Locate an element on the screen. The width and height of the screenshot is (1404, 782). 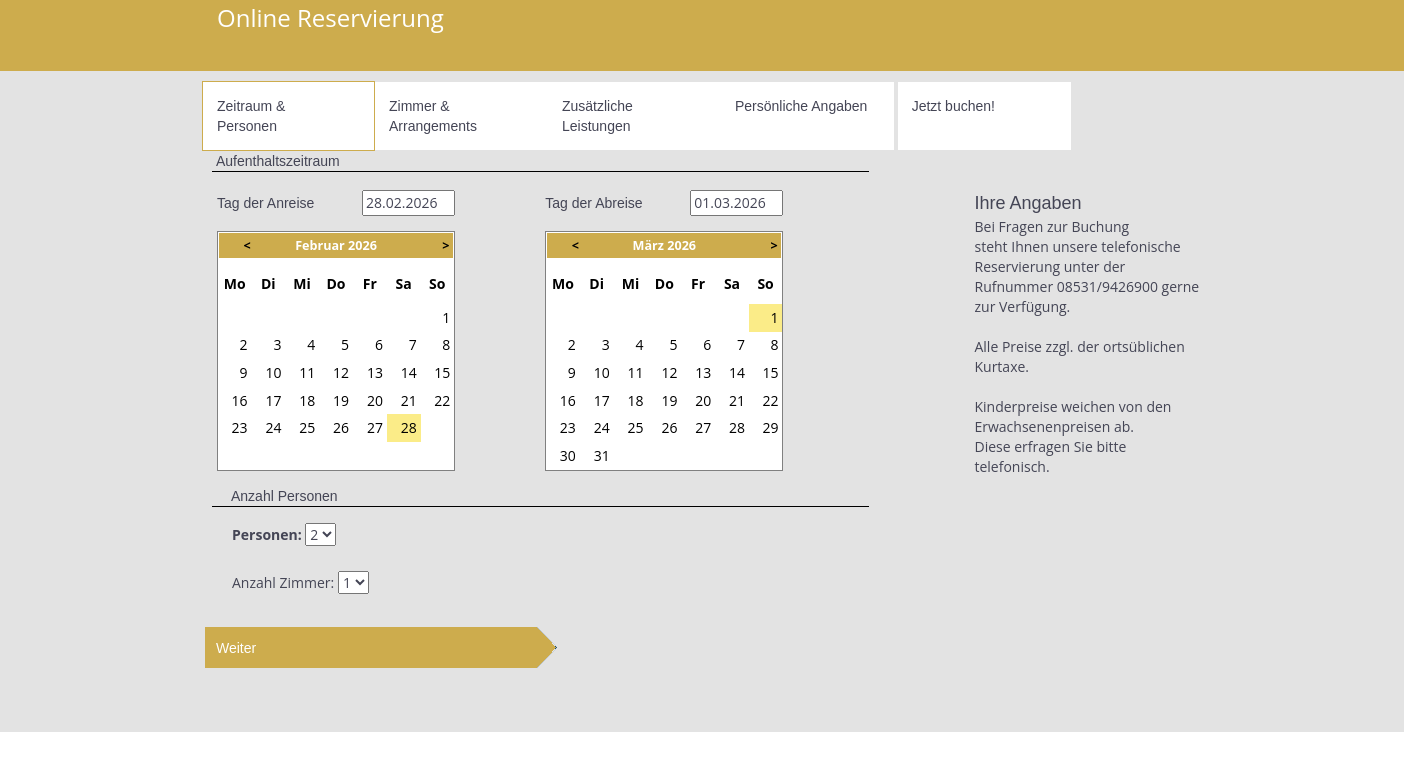
23 is located at coordinates (240, 427).